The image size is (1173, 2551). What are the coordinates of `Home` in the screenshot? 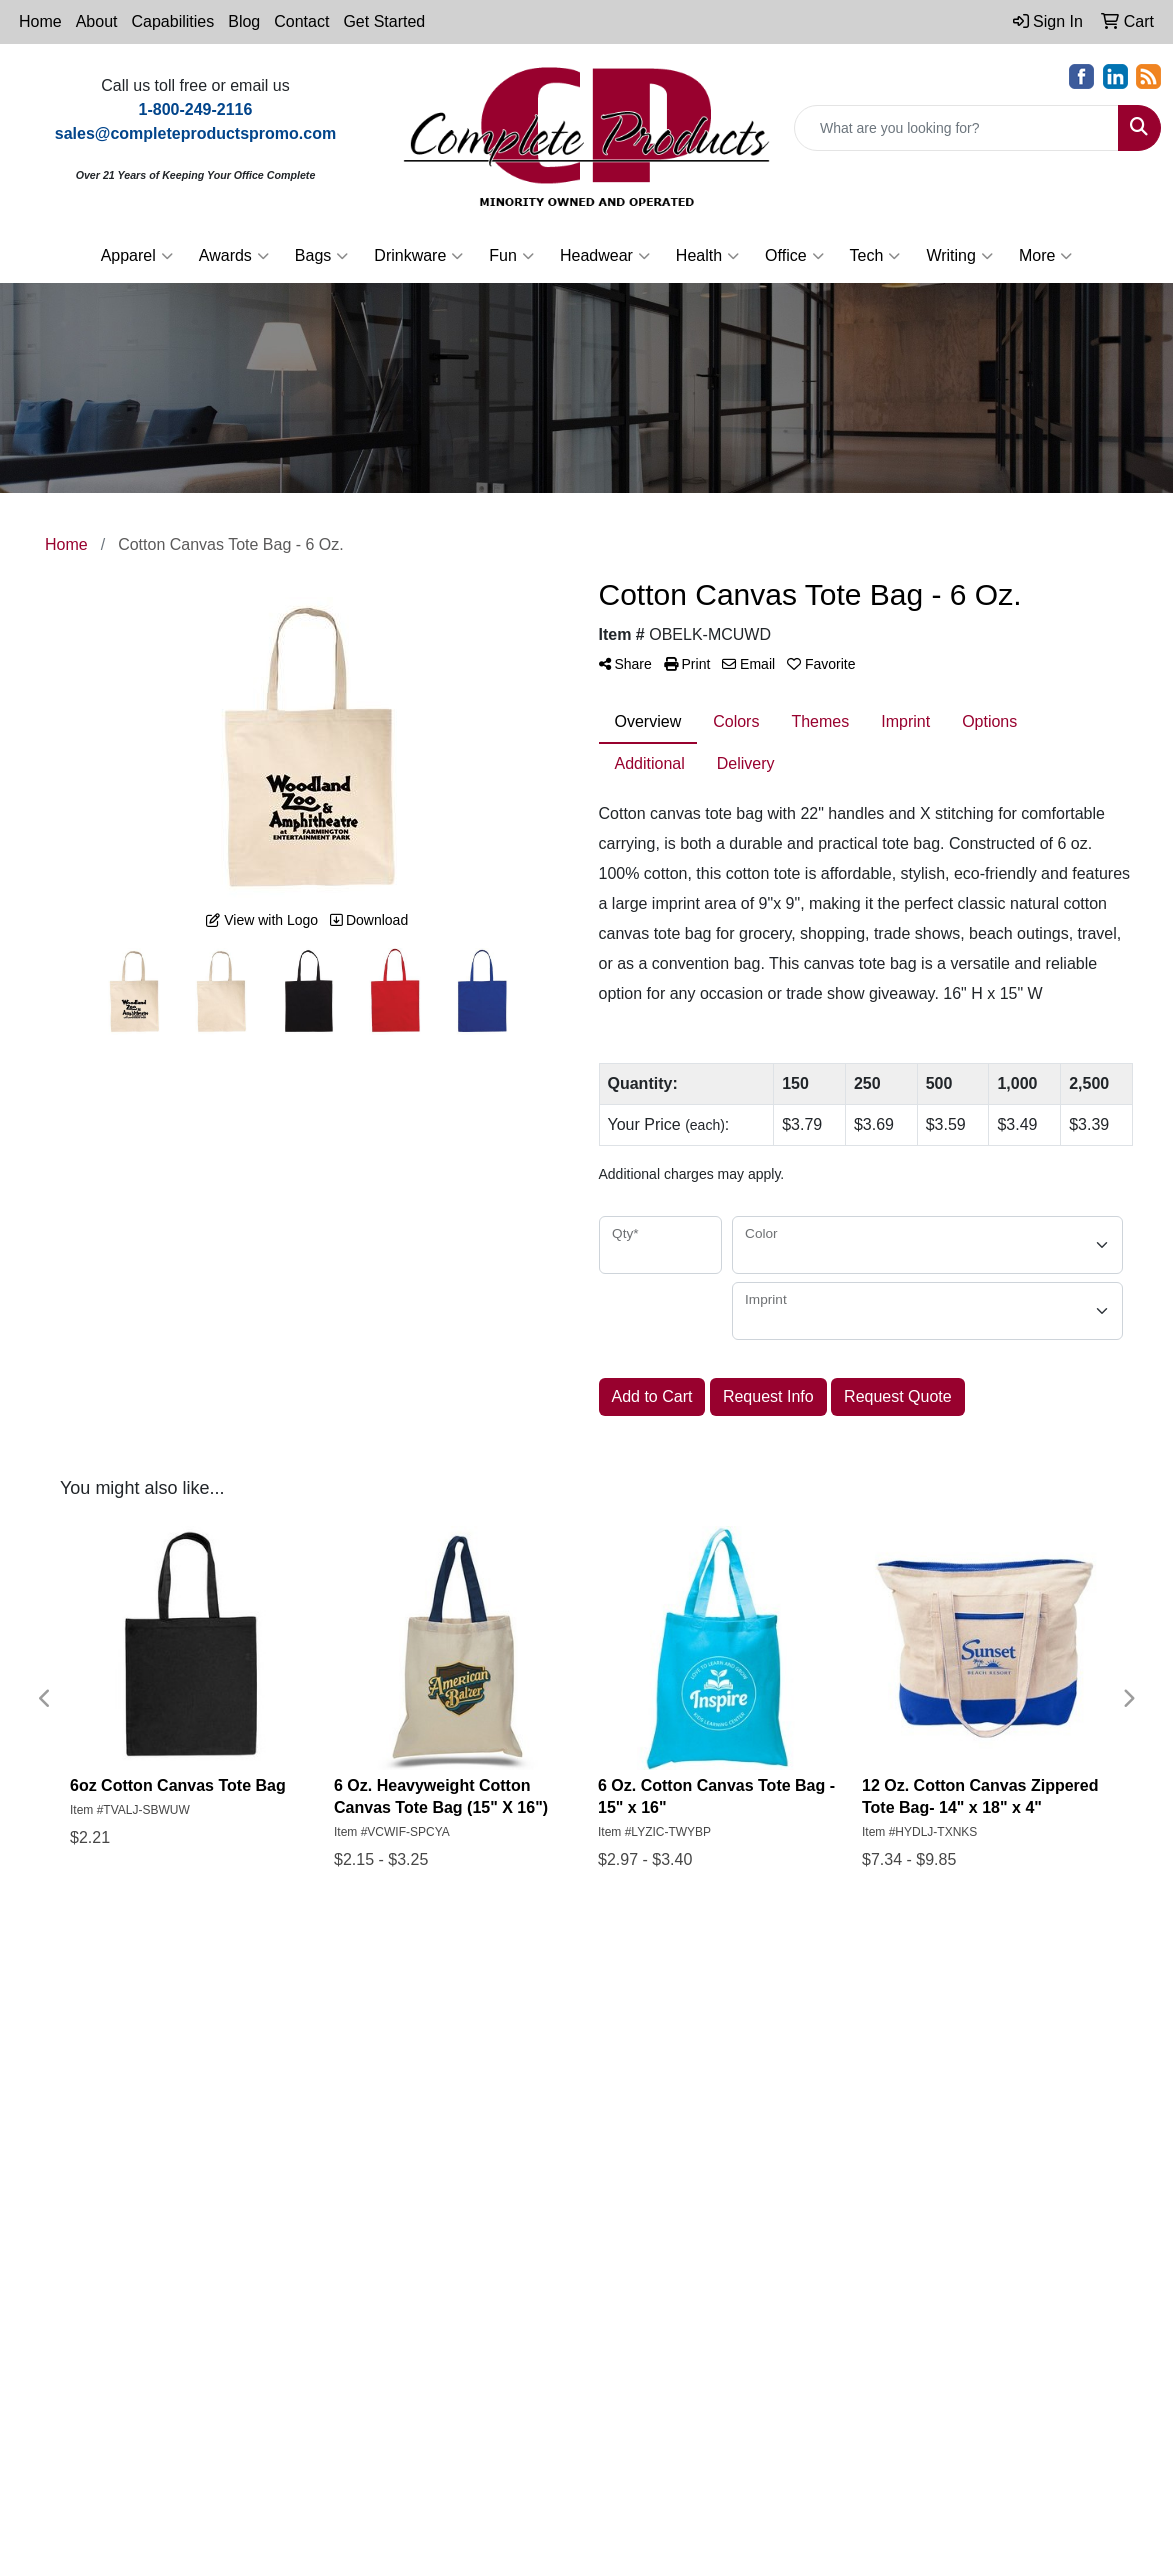 It's located at (40, 21).